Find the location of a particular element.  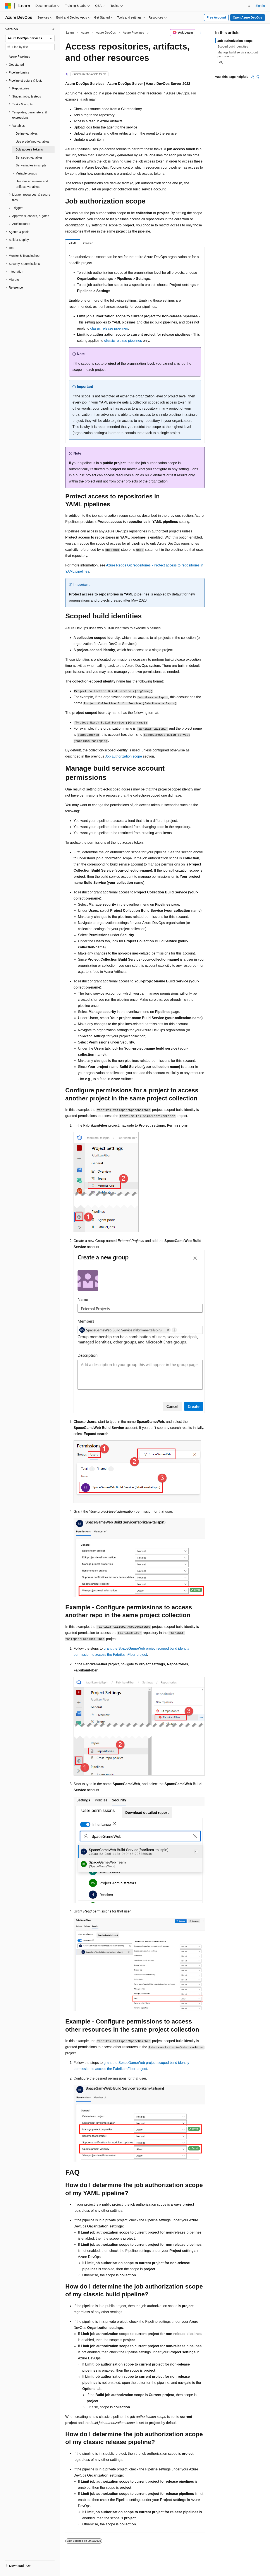

[More actions] is located at coordinates (201, 32).